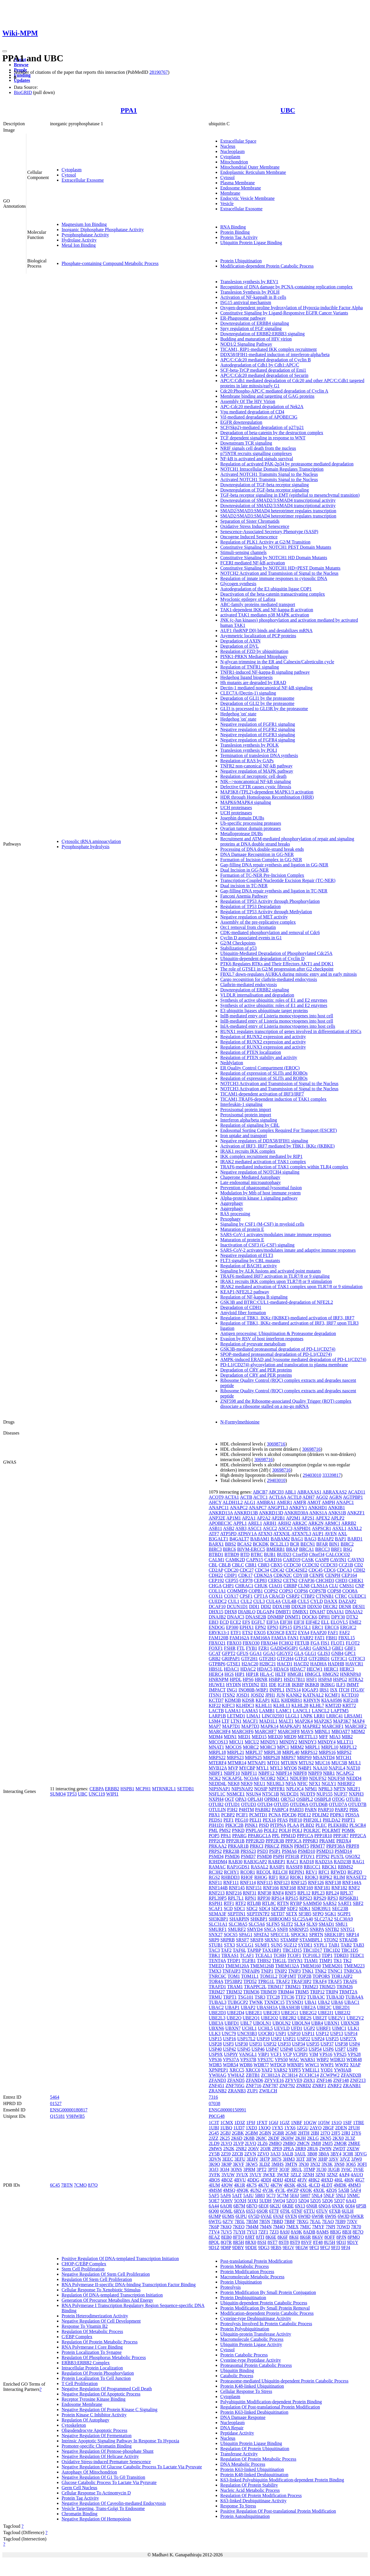  I want to click on ING1, so click(232, 1689).